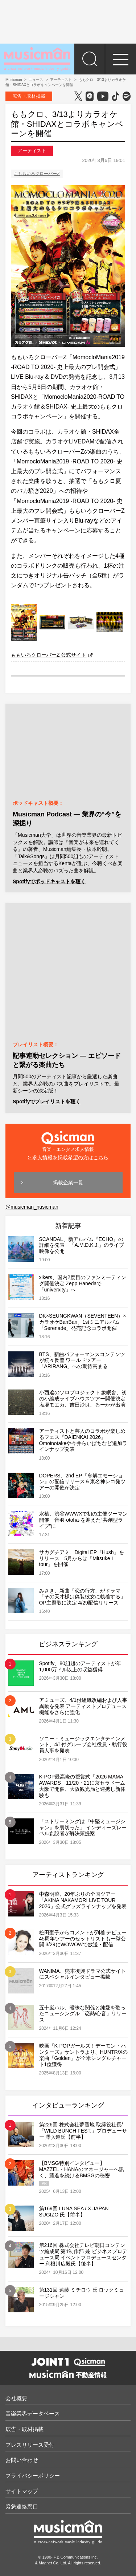 This screenshot has width=136, height=2576. I want to click on 緊急連絡窓口, so click(21, 2506).